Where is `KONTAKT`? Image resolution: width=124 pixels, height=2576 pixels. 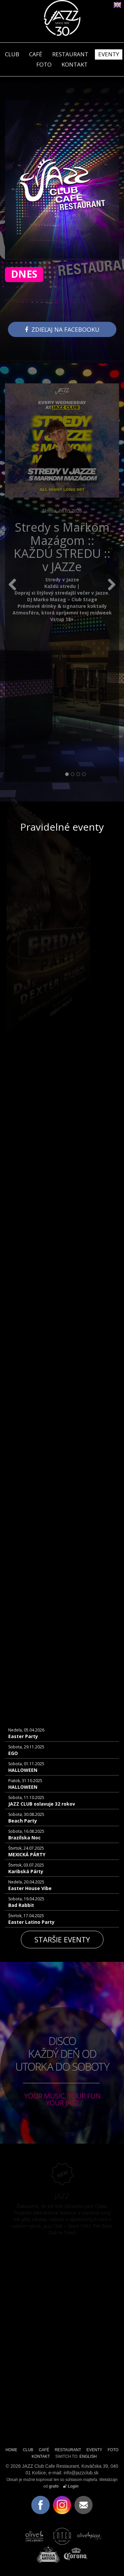
KONTAKT is located at coordinates (75, 64).